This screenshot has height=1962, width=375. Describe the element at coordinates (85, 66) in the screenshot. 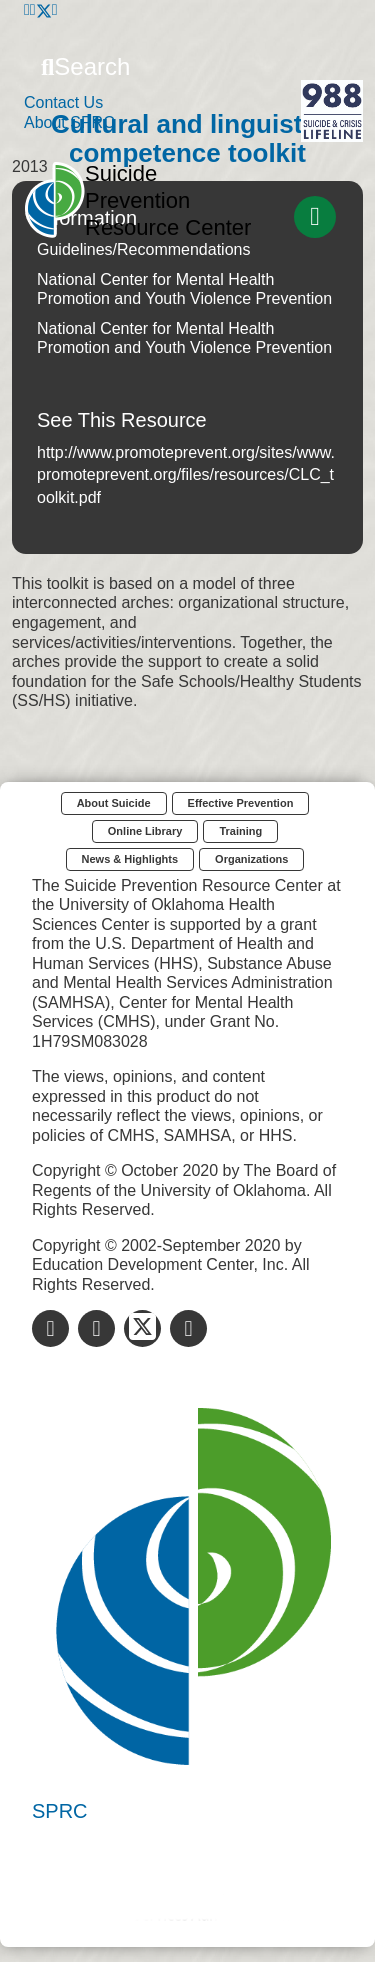

I see `Search` at that location.